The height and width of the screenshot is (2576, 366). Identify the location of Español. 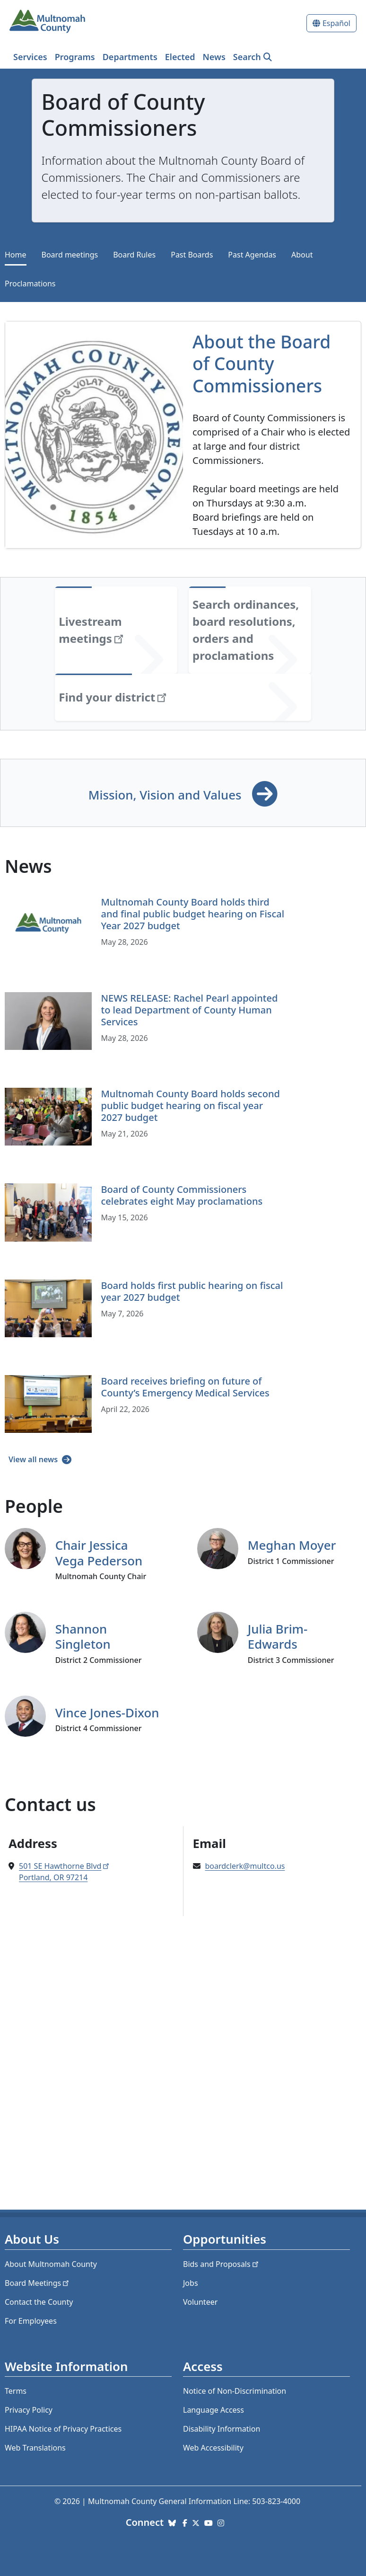
(336, 23).